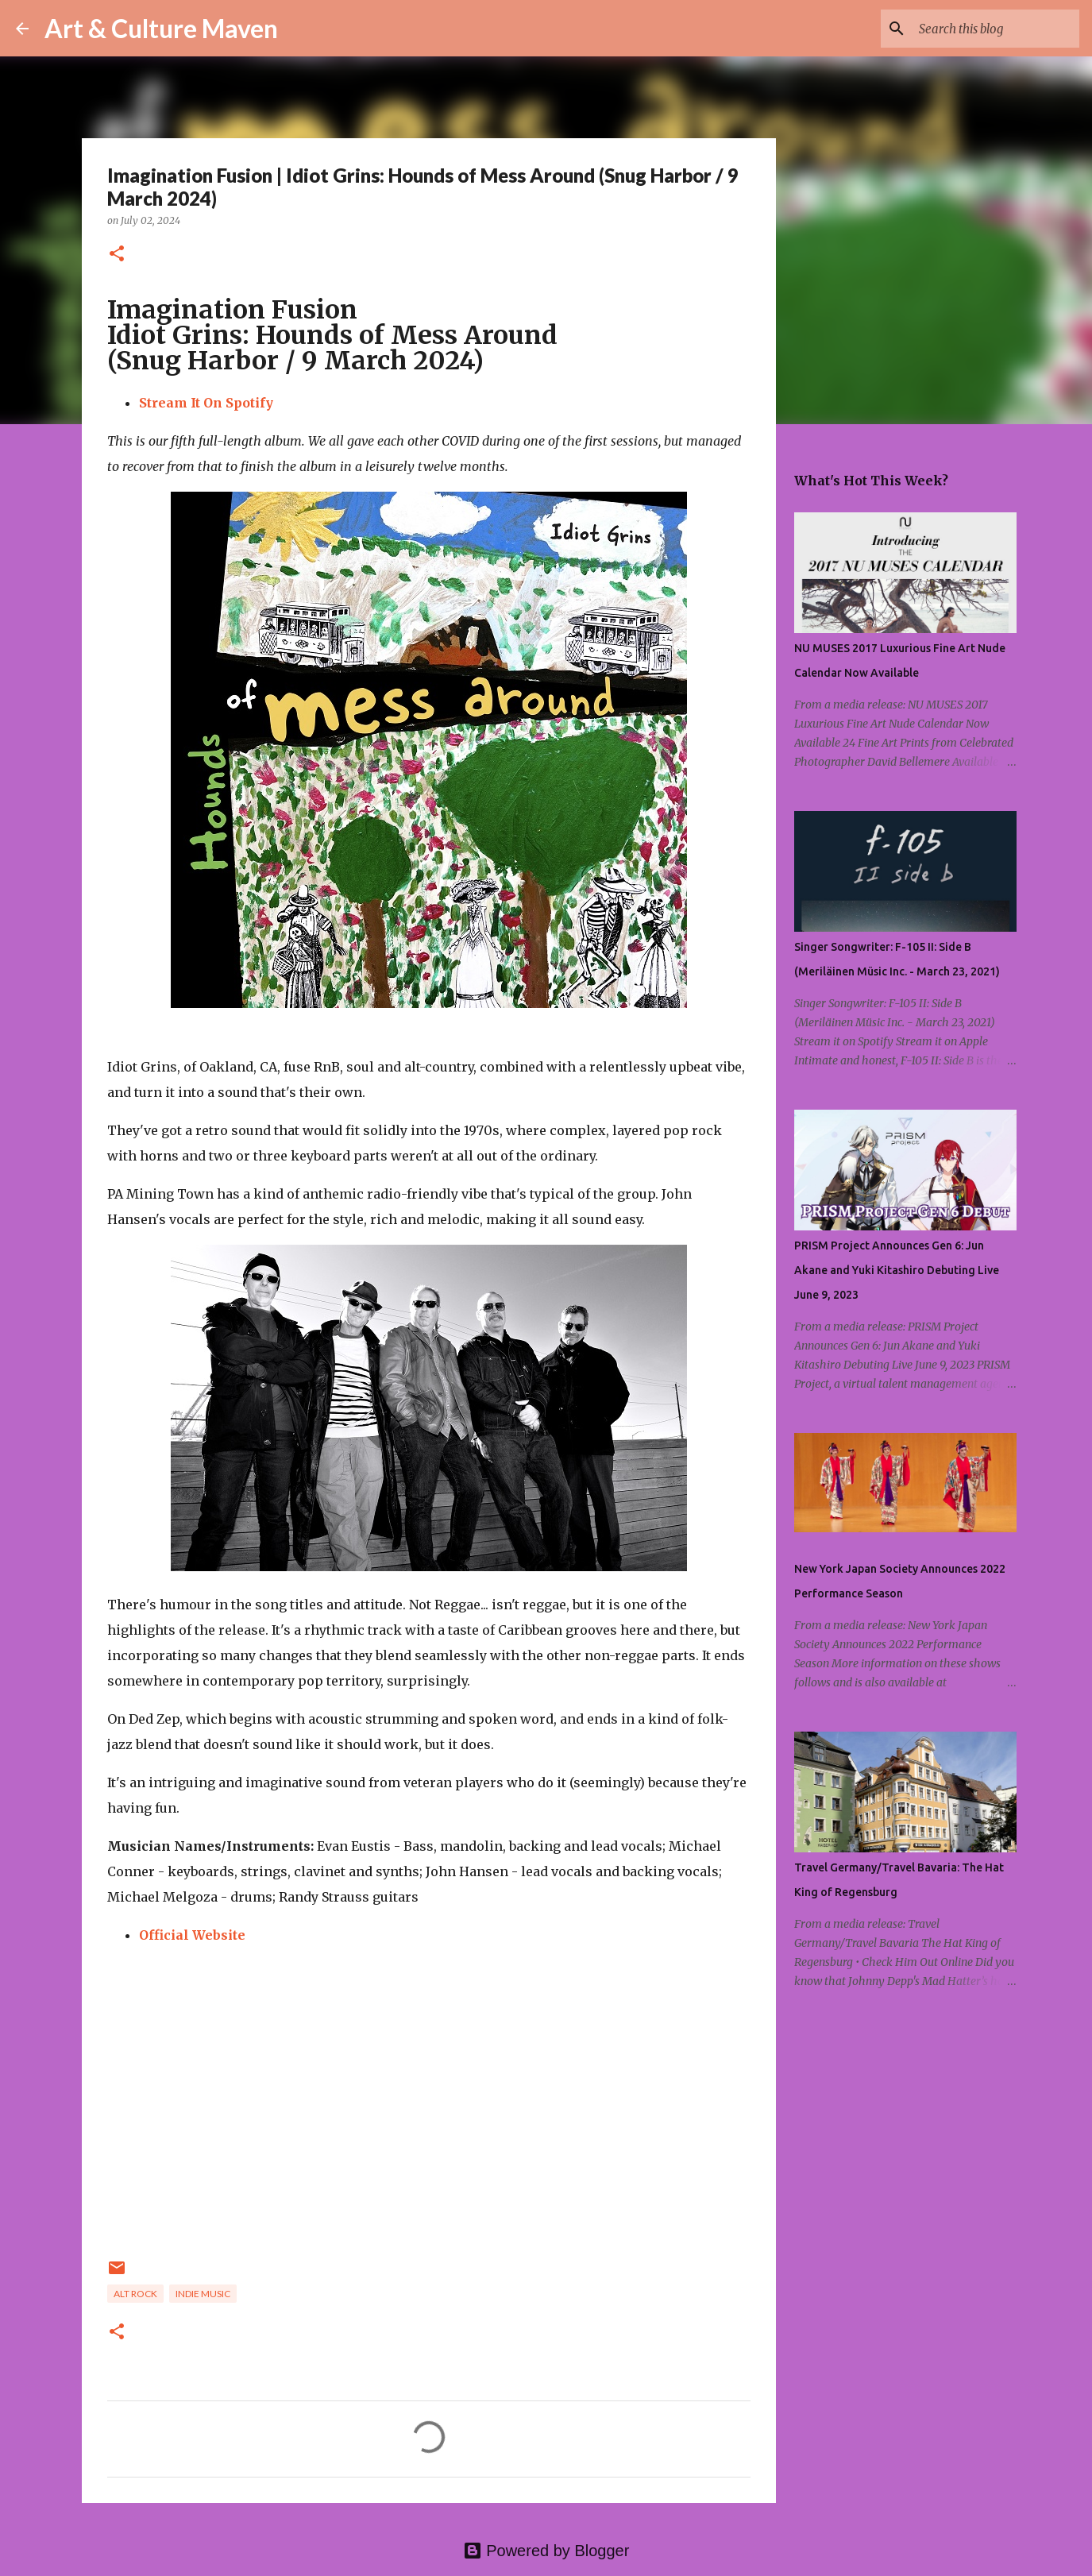 The image size is (1092, 2576). Describe the element at coordinates (135, 2294) in the screenshot. I see `alt rock` at that location.